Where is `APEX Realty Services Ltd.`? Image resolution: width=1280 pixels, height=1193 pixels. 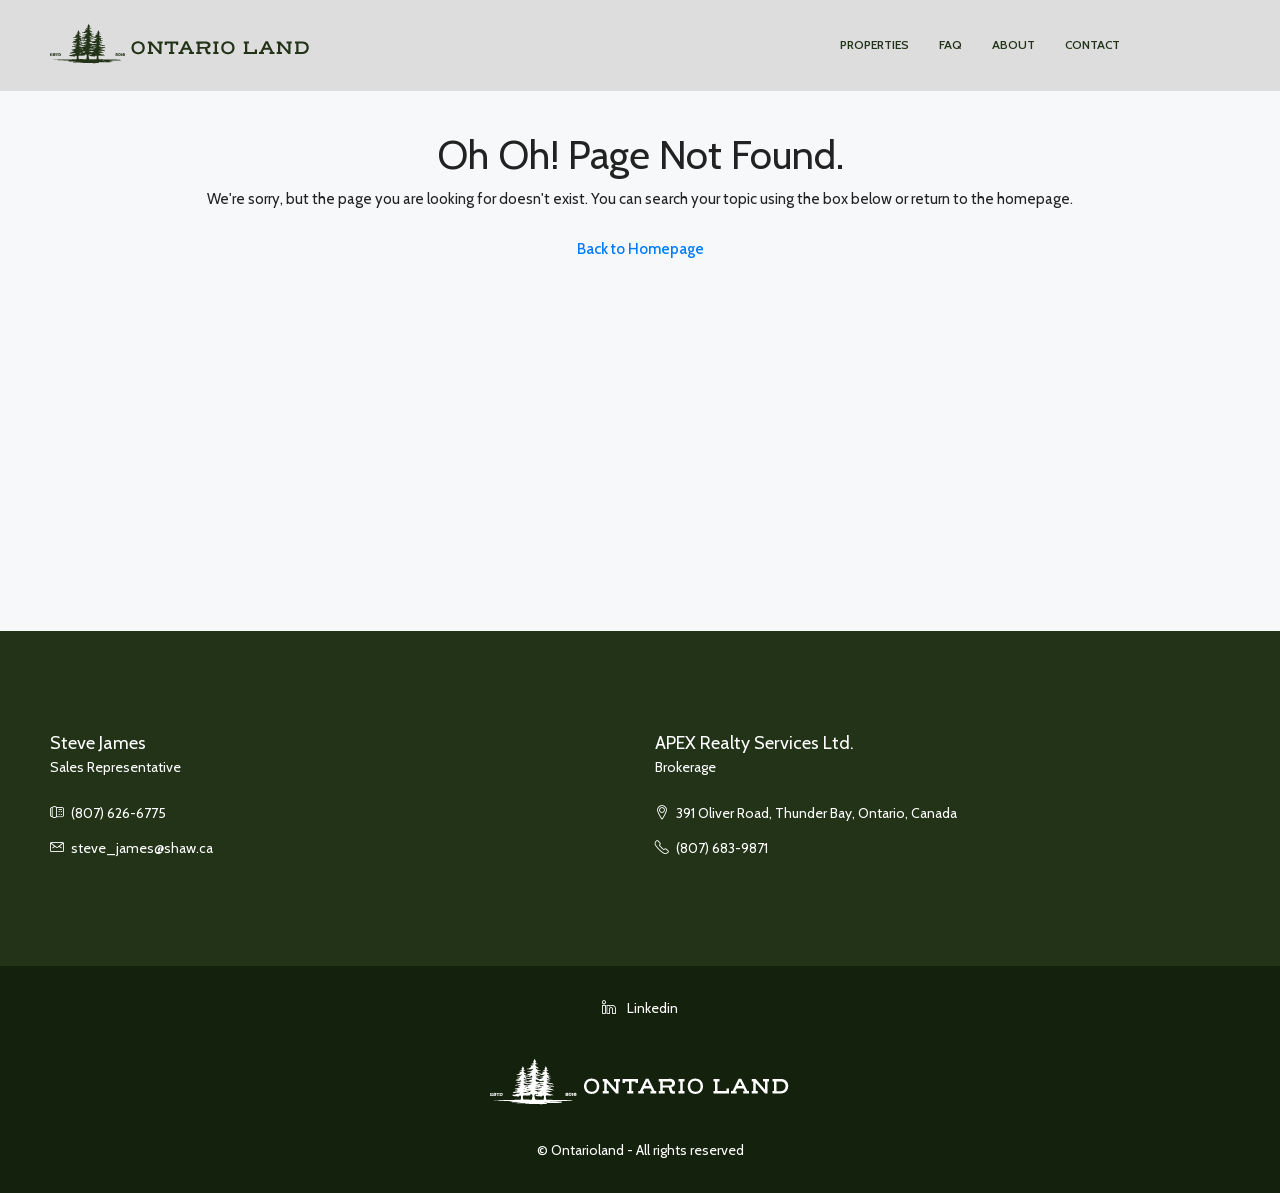 APEX Realty Services Ltd. is located at coordinates (754, 743).